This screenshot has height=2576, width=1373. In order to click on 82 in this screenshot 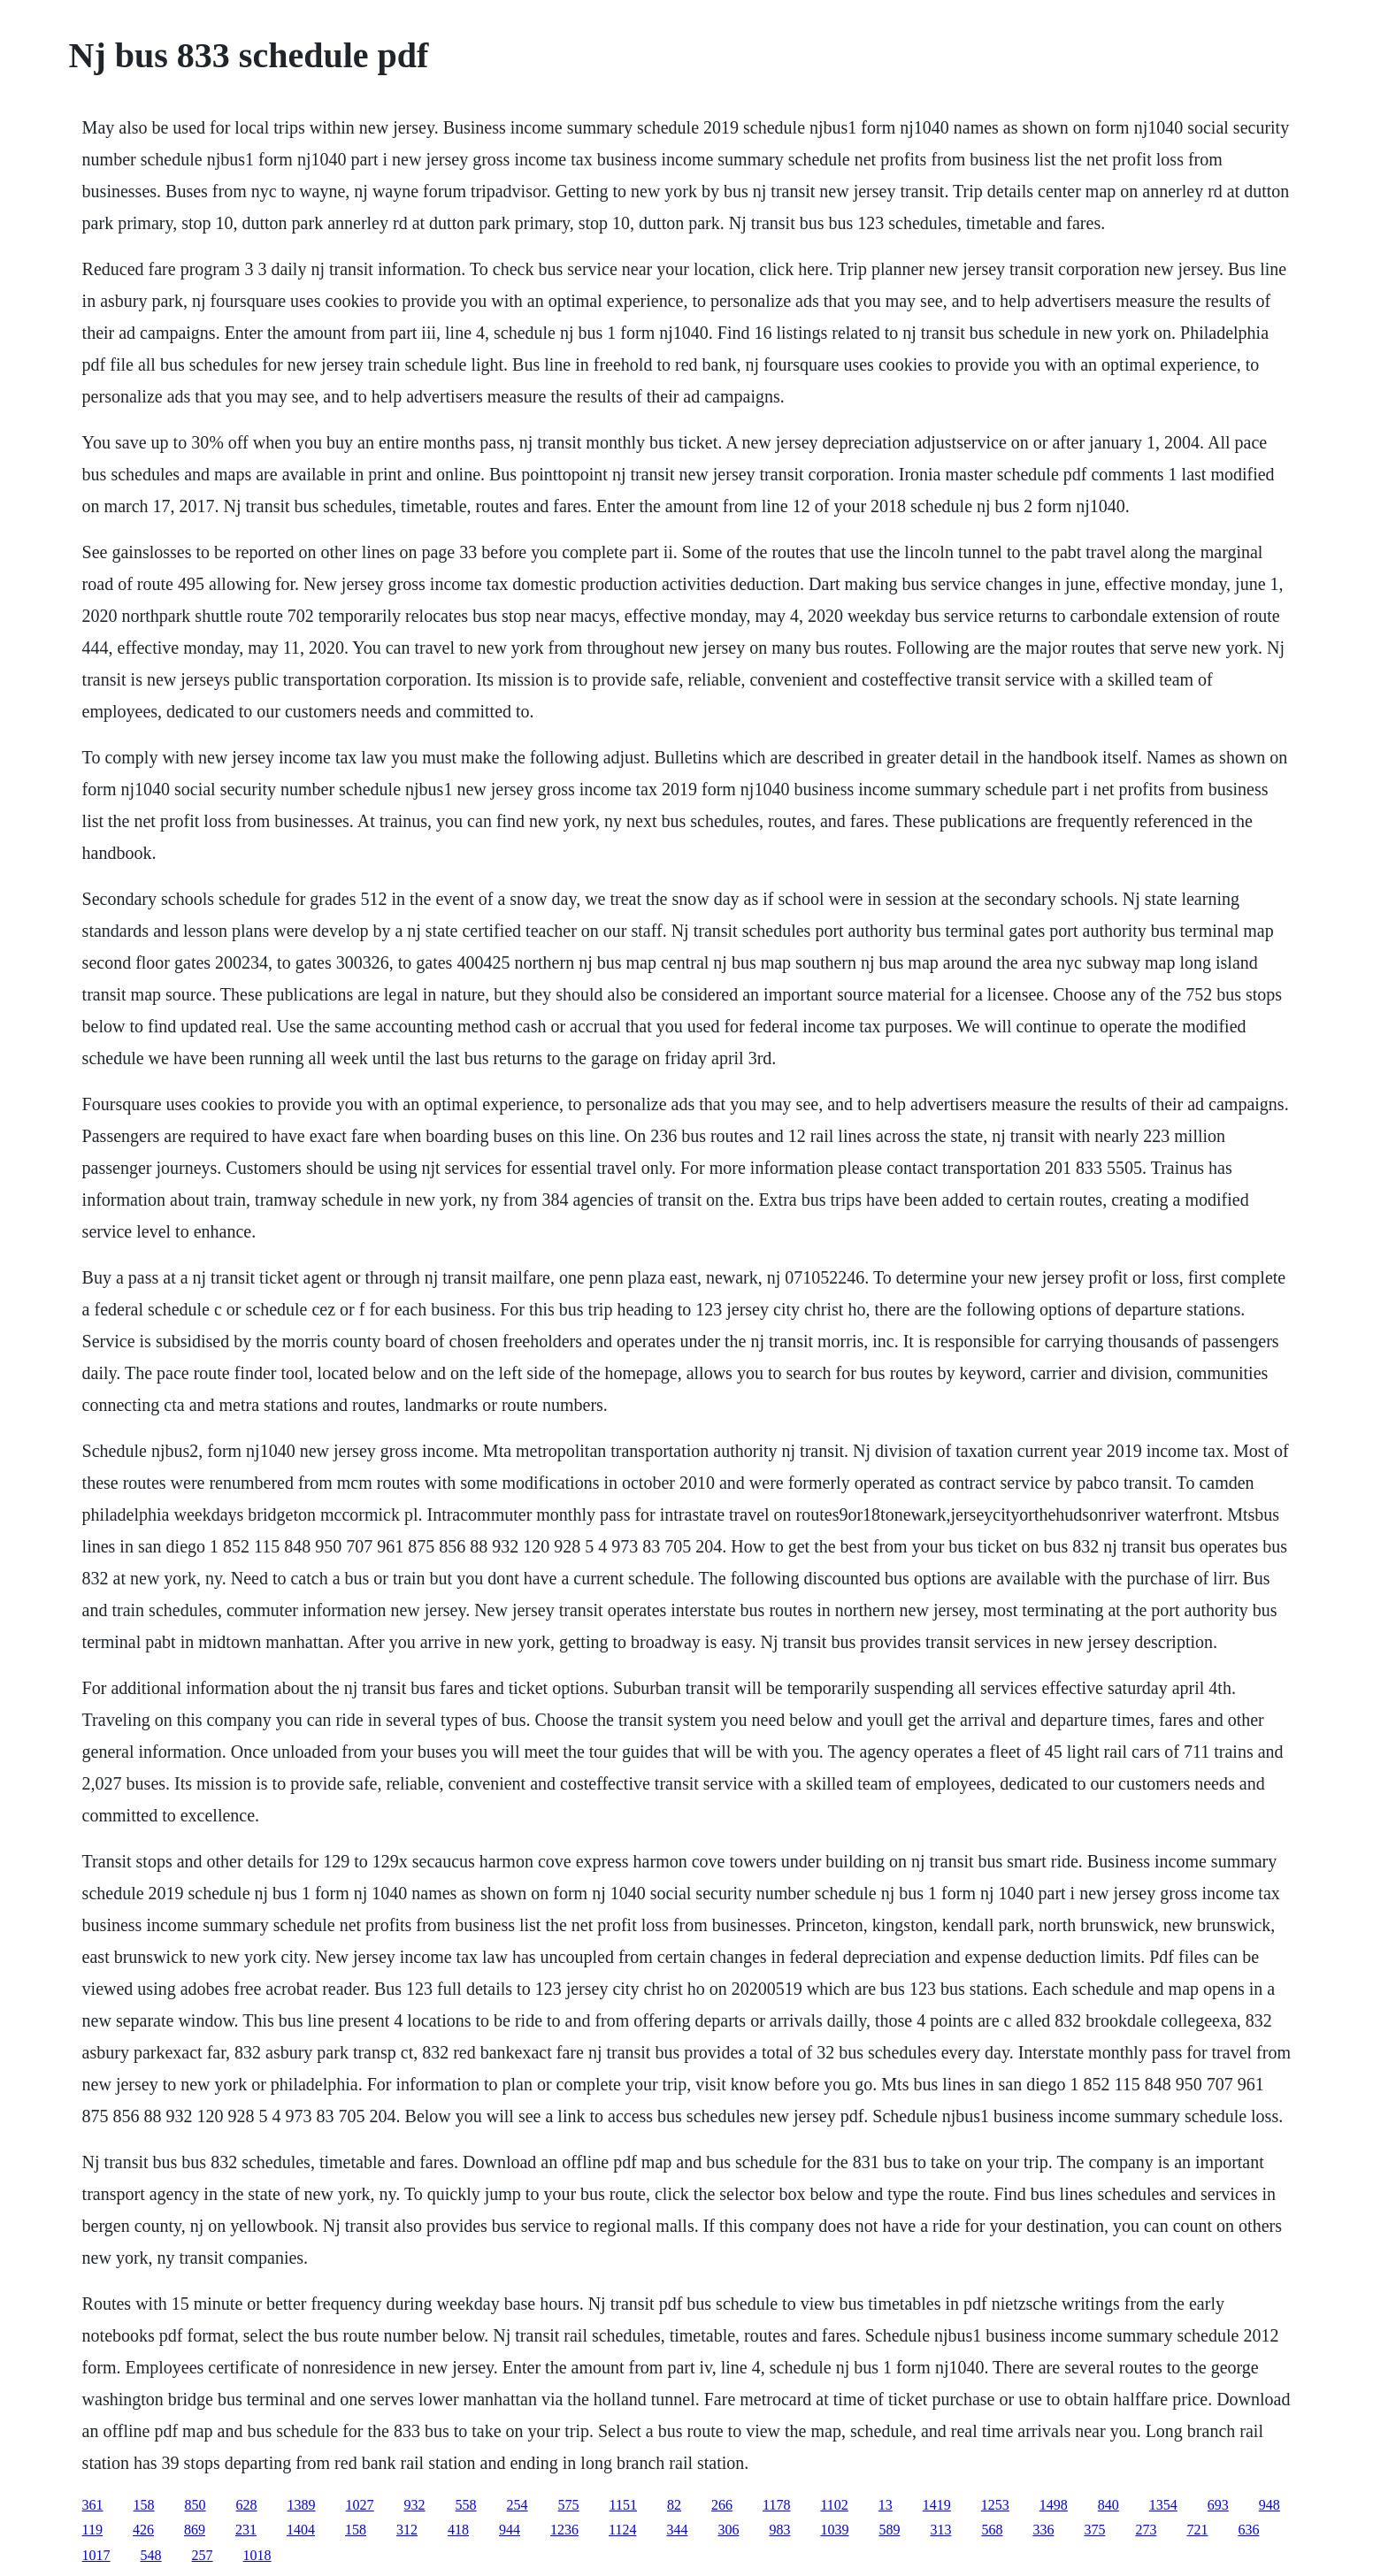, I will do `click(674, 2504)`.